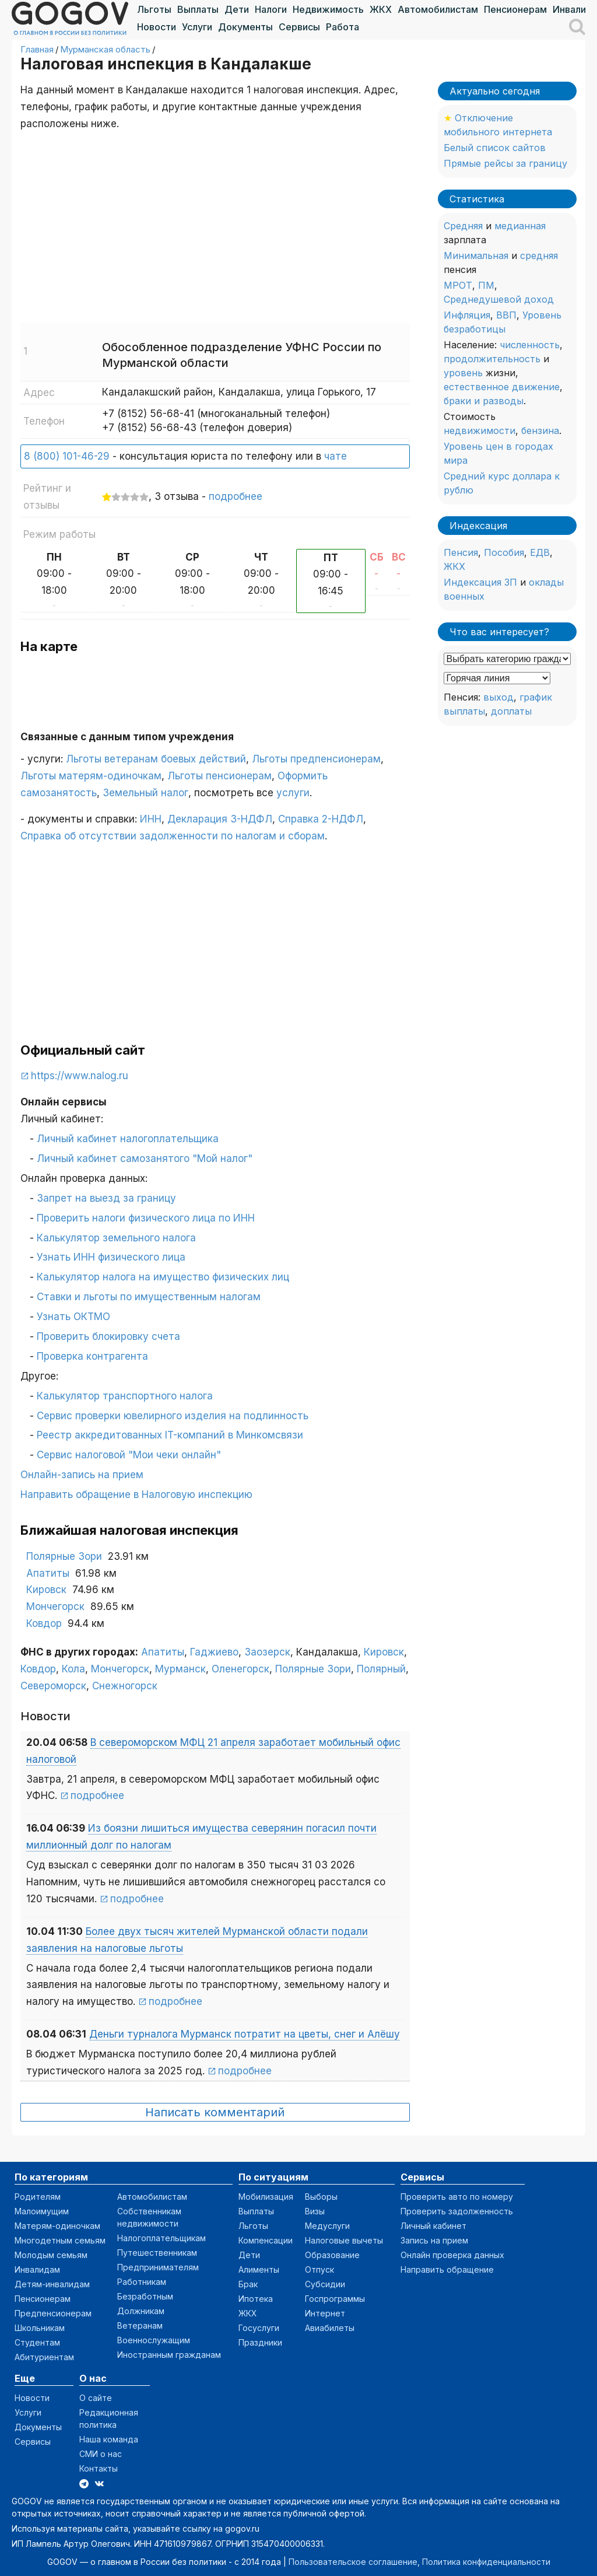 The height and width of the screenshot is (2576, 597). What do you see at coordinates (293, 793) in the screenshot?
I see `услуги` at bounding box center [293, 793].